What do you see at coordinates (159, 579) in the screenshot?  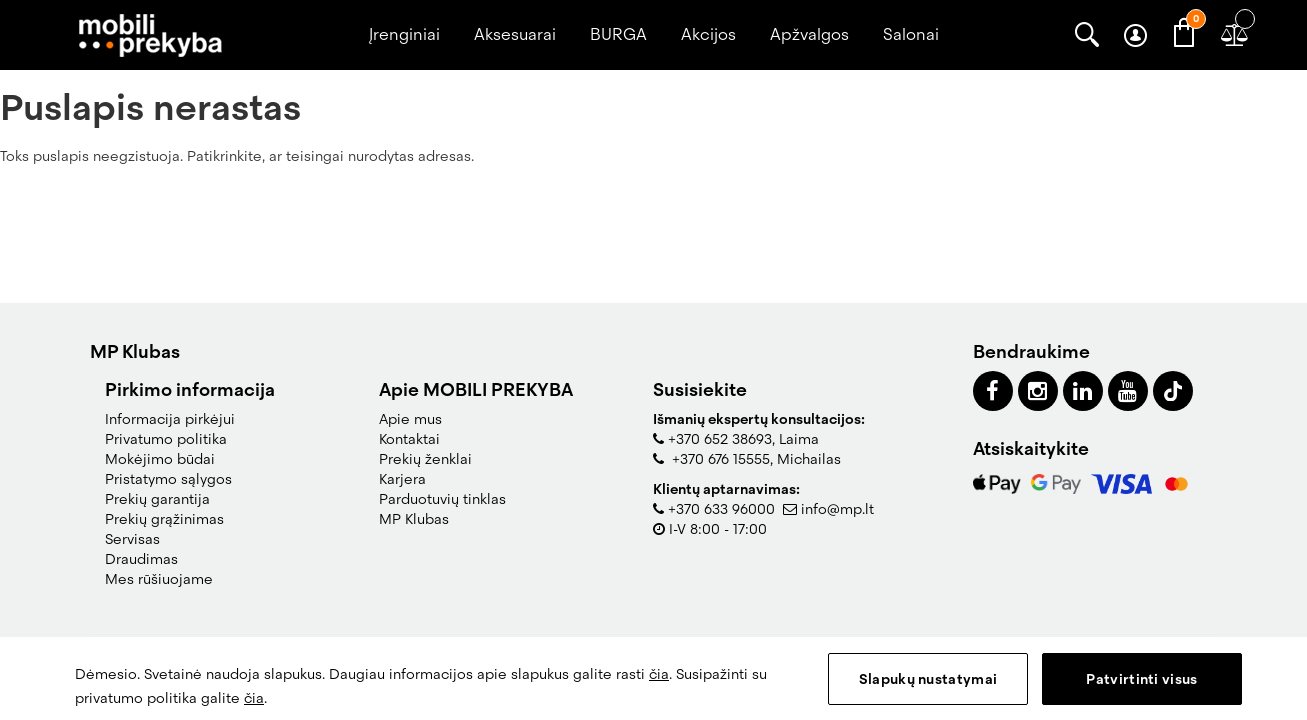 I see `Mes rūšiuojame` at bounding box center [159, 579].